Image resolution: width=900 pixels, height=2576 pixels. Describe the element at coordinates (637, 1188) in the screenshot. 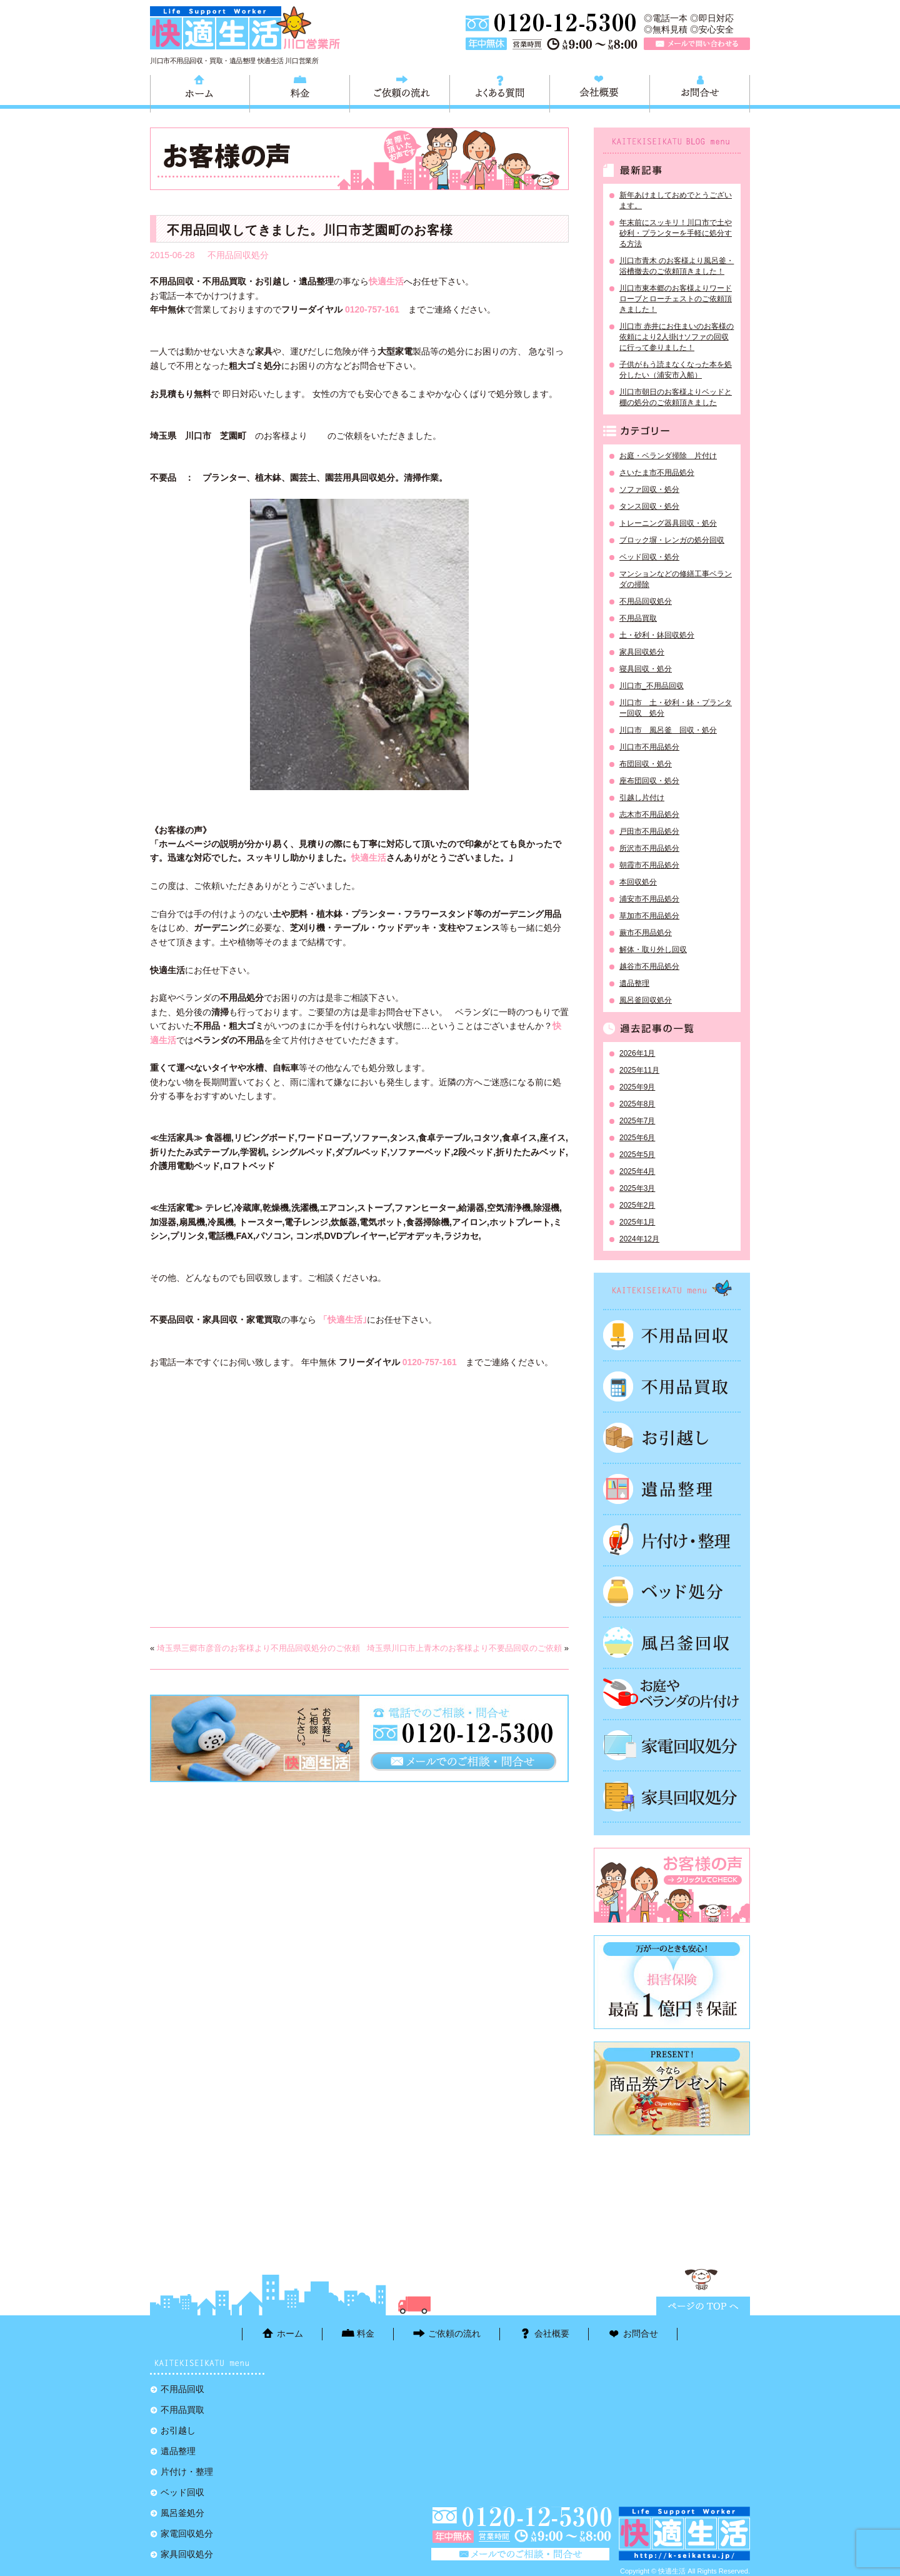

I see `2025年3月` at that location.